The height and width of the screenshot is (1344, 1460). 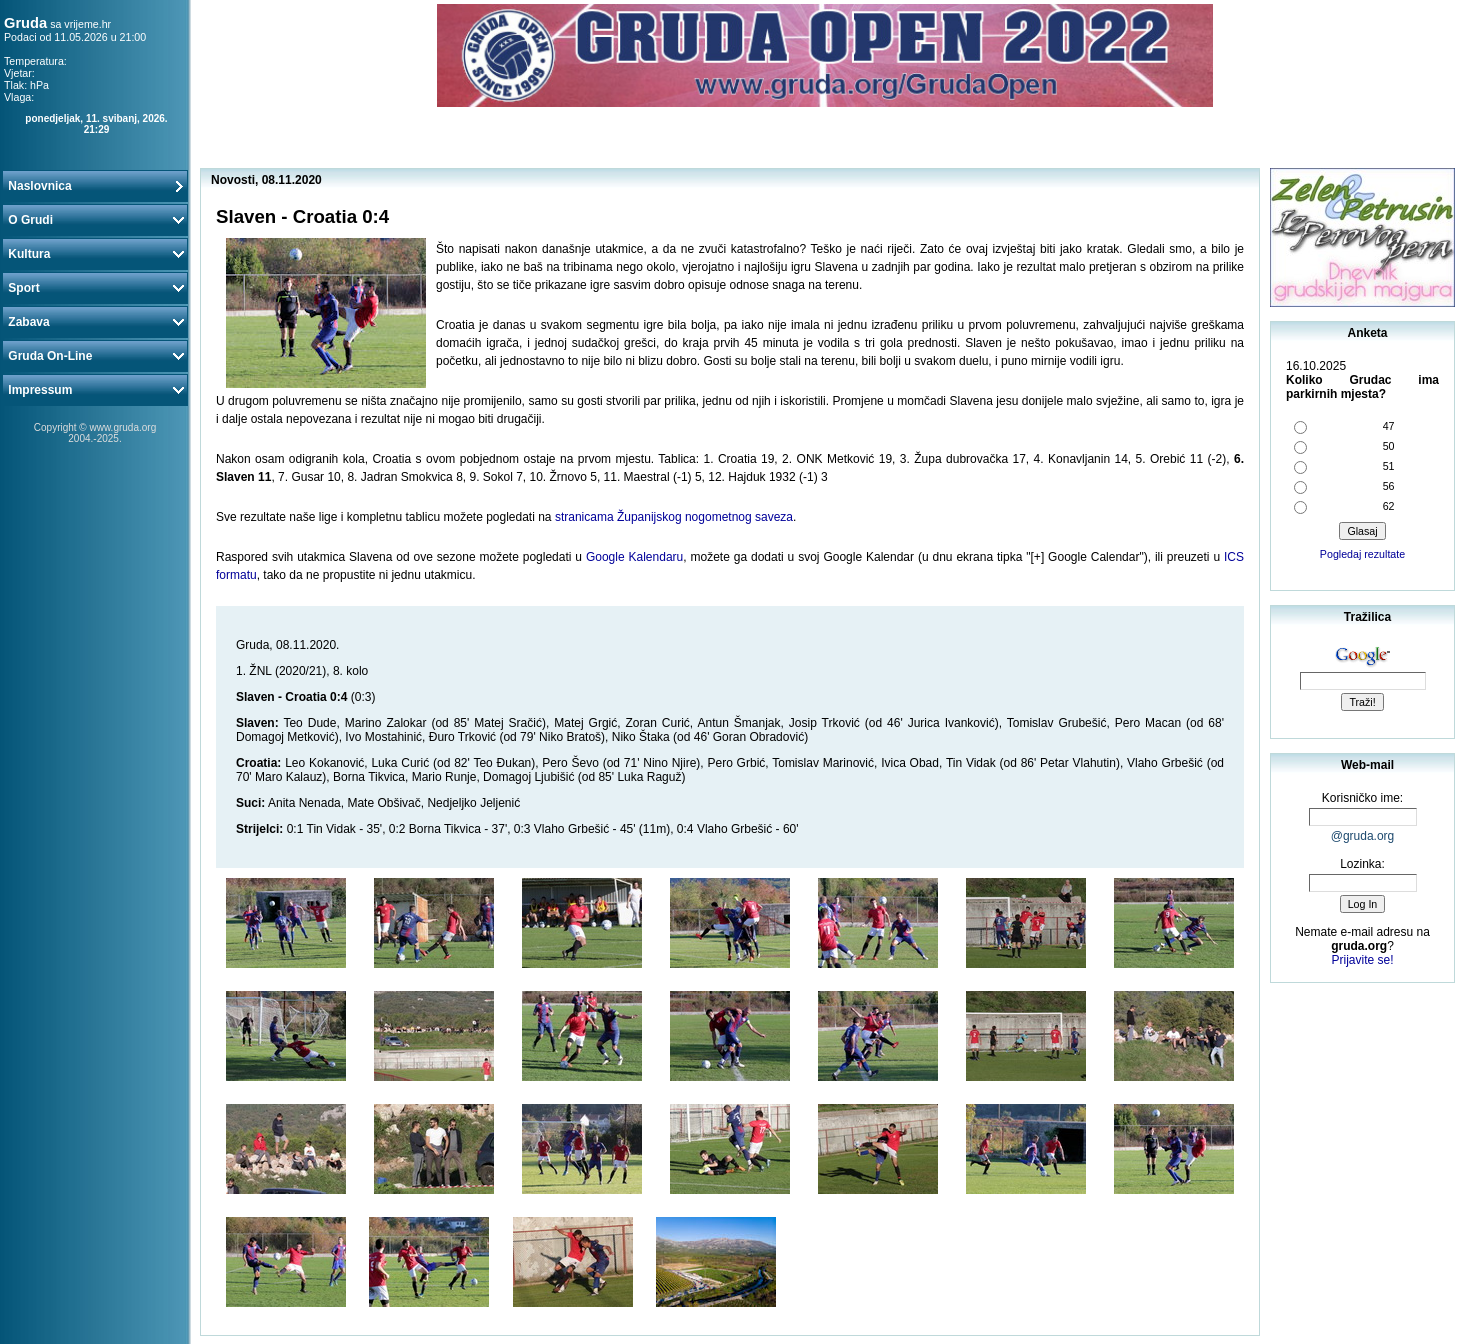 What do you see at coordinates (1362, 960) in the screenshot?
I see `Prijavite se!` at bounding box center [1362, 960].